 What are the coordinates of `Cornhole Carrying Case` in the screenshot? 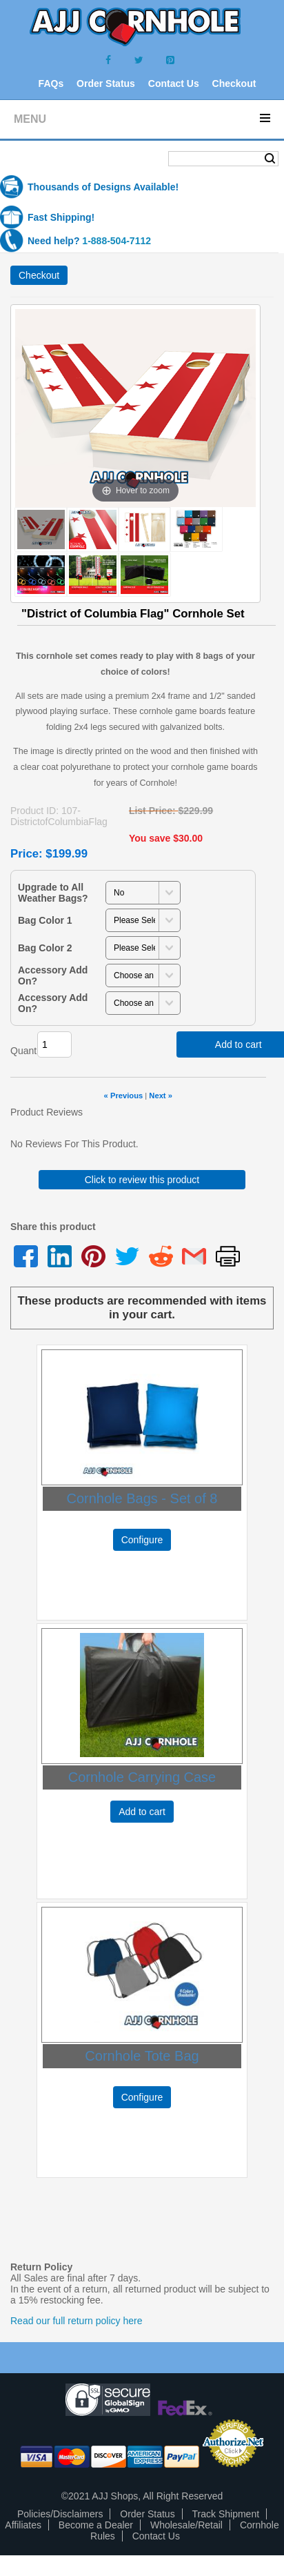 It's located at (142, 1777).